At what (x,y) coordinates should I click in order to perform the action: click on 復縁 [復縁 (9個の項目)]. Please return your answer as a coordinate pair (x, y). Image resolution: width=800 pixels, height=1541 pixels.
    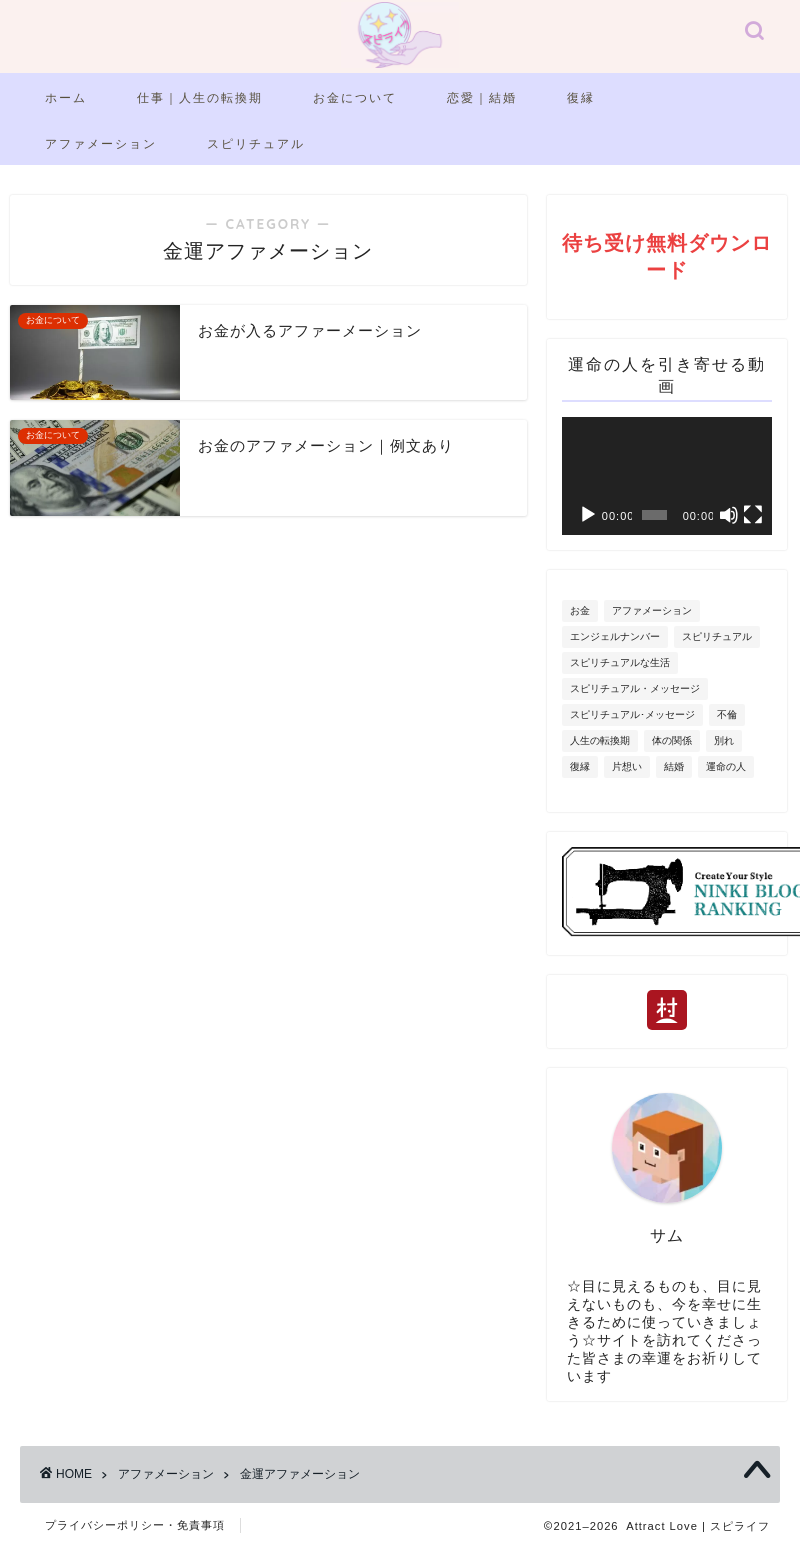
    Looking at the image, I should click on (580, 766).